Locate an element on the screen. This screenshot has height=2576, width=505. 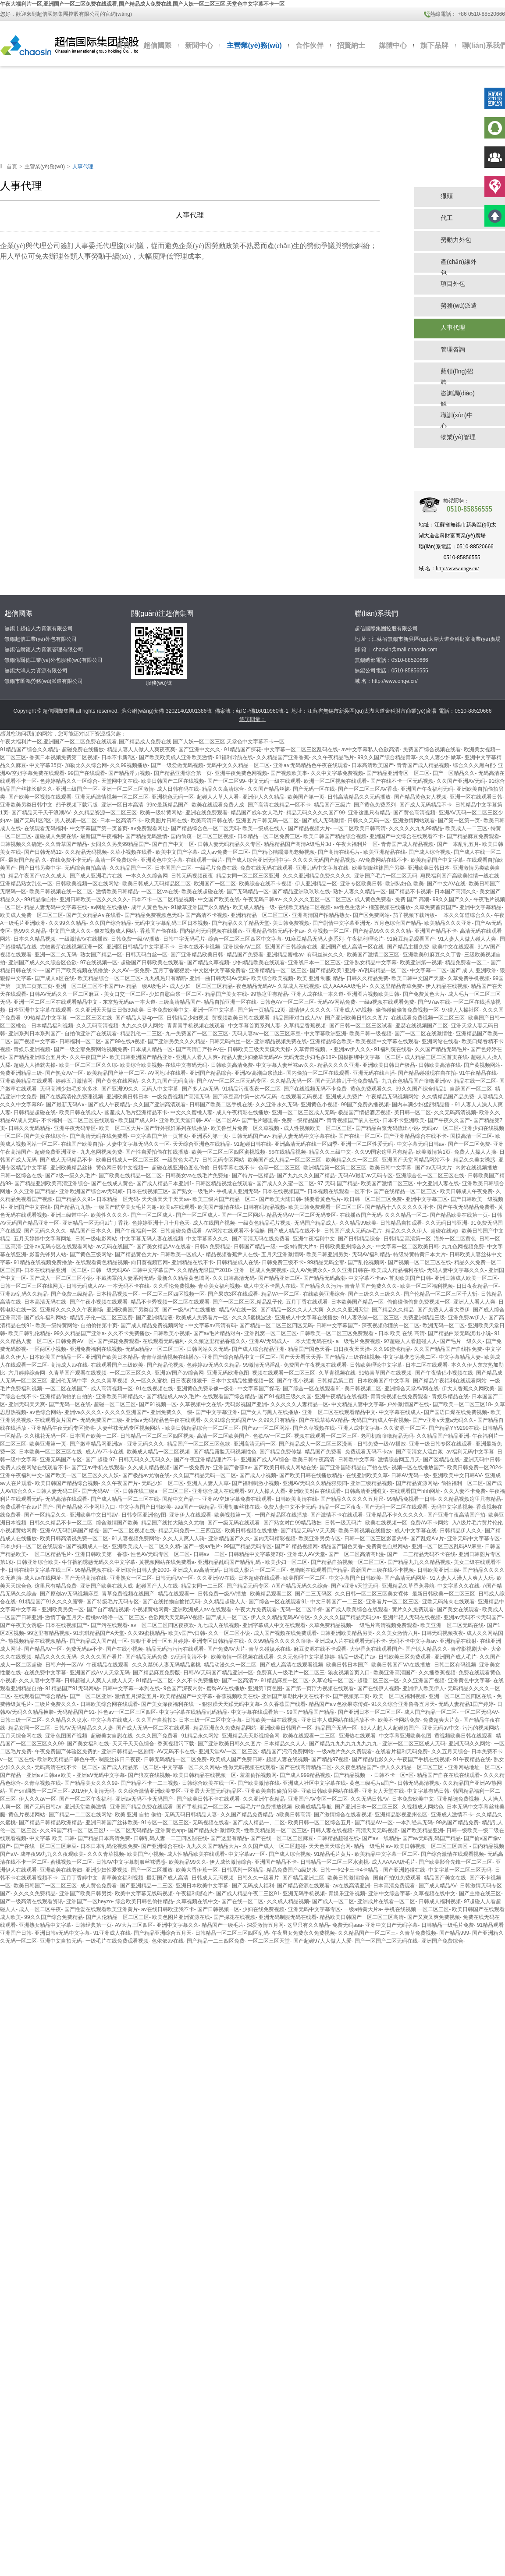
成人国产精品一区二区 is located at coordinates (430, 1712).